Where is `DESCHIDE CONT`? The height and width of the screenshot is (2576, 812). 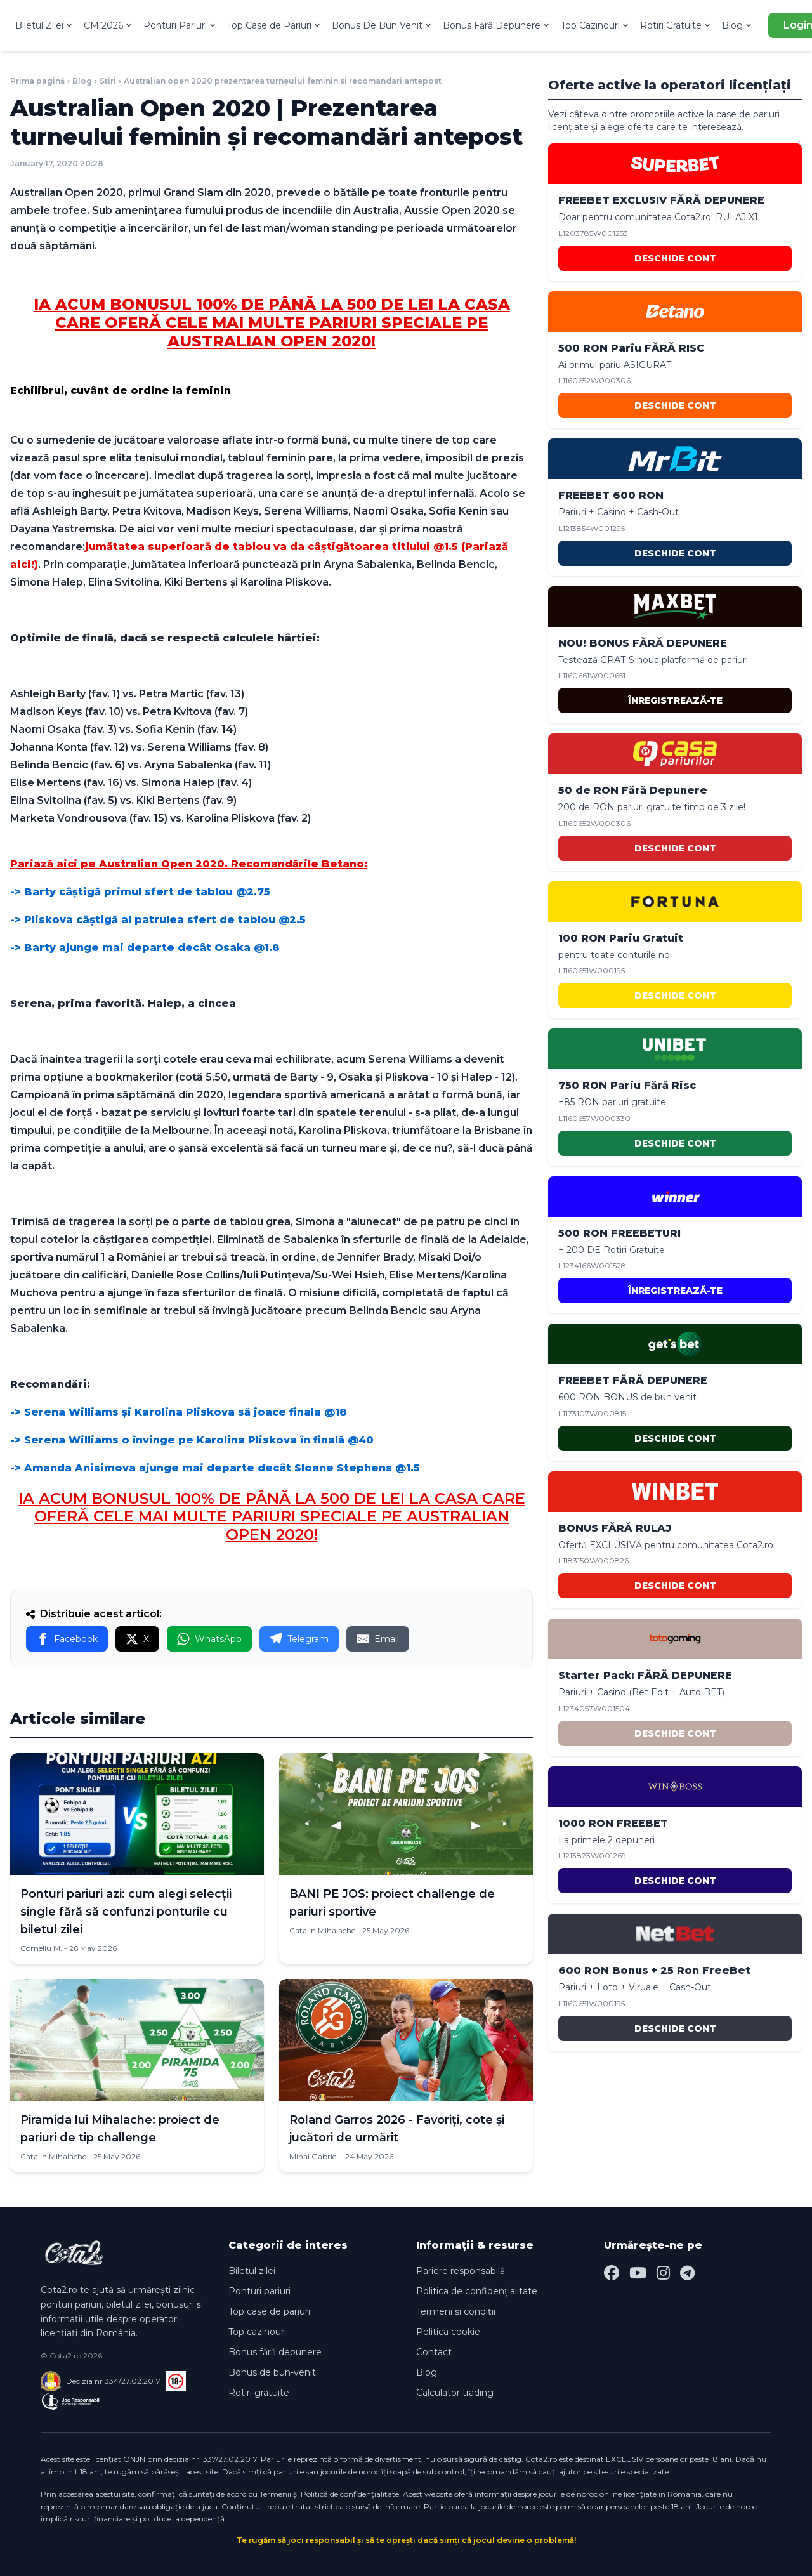 DESCHIDE CONT is located at coordinates (675, 258).